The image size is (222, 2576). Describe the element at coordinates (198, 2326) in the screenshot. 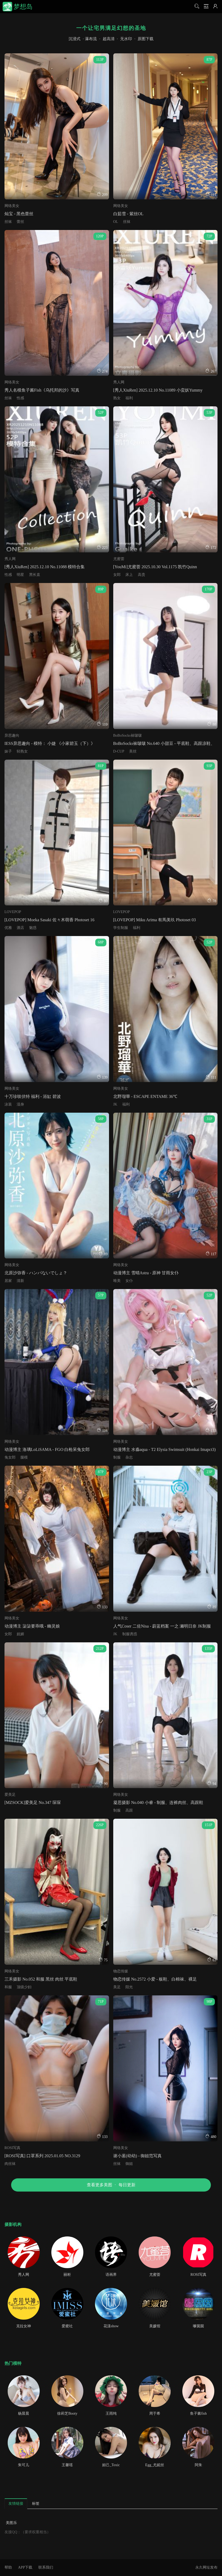

I see `嗲囡囡` at that location.